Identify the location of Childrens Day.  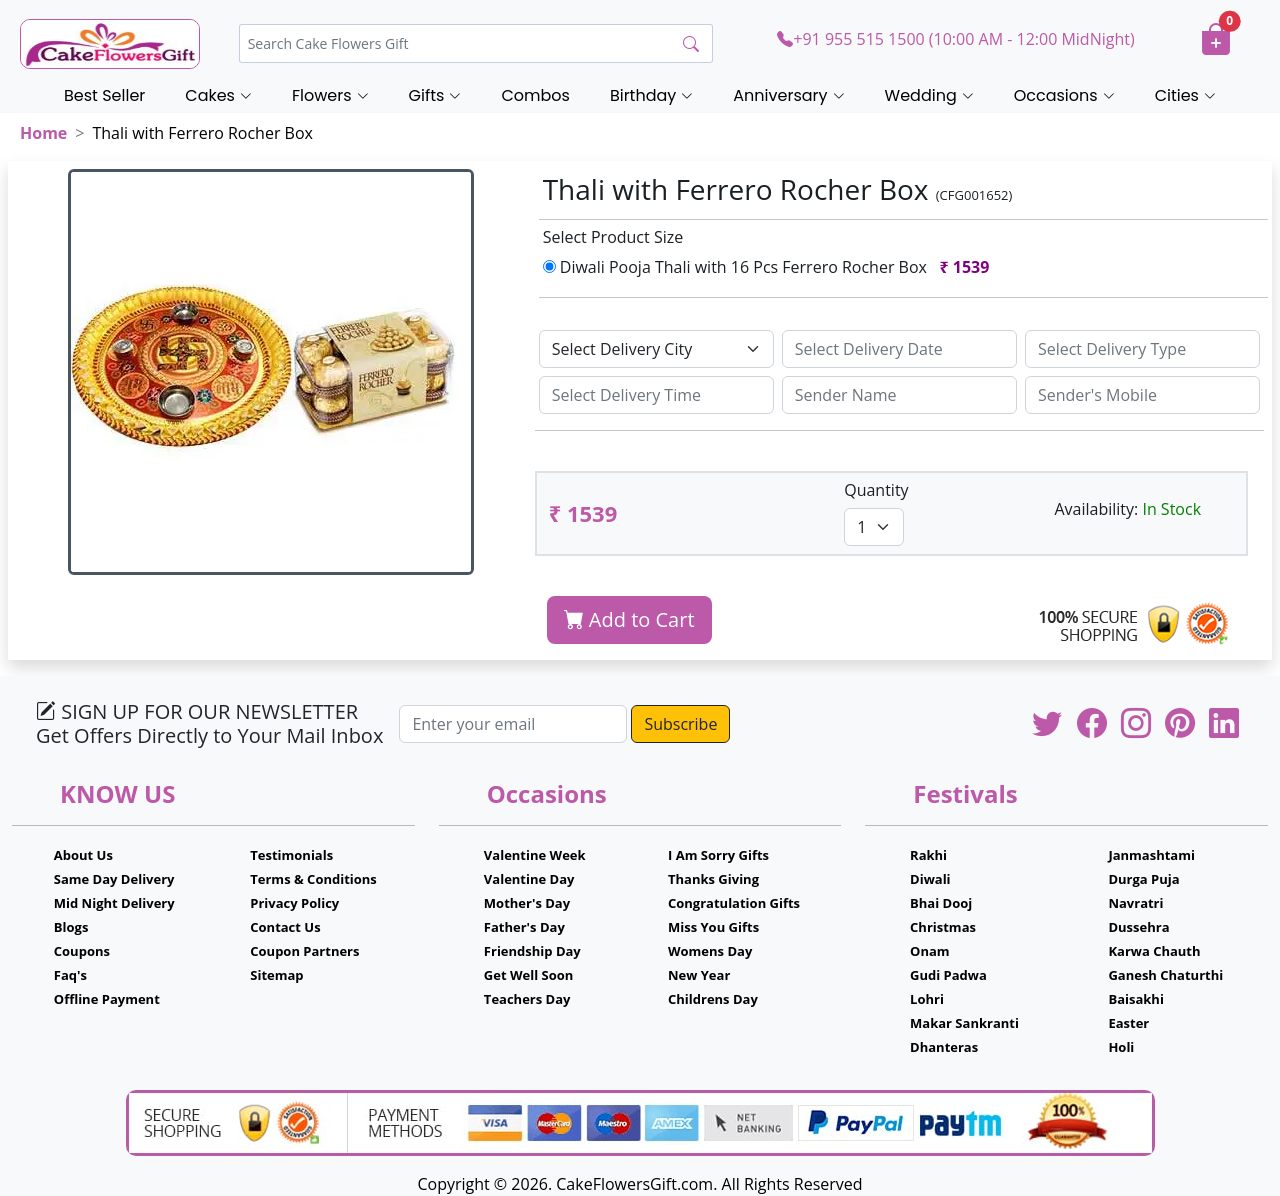
(713, 999).